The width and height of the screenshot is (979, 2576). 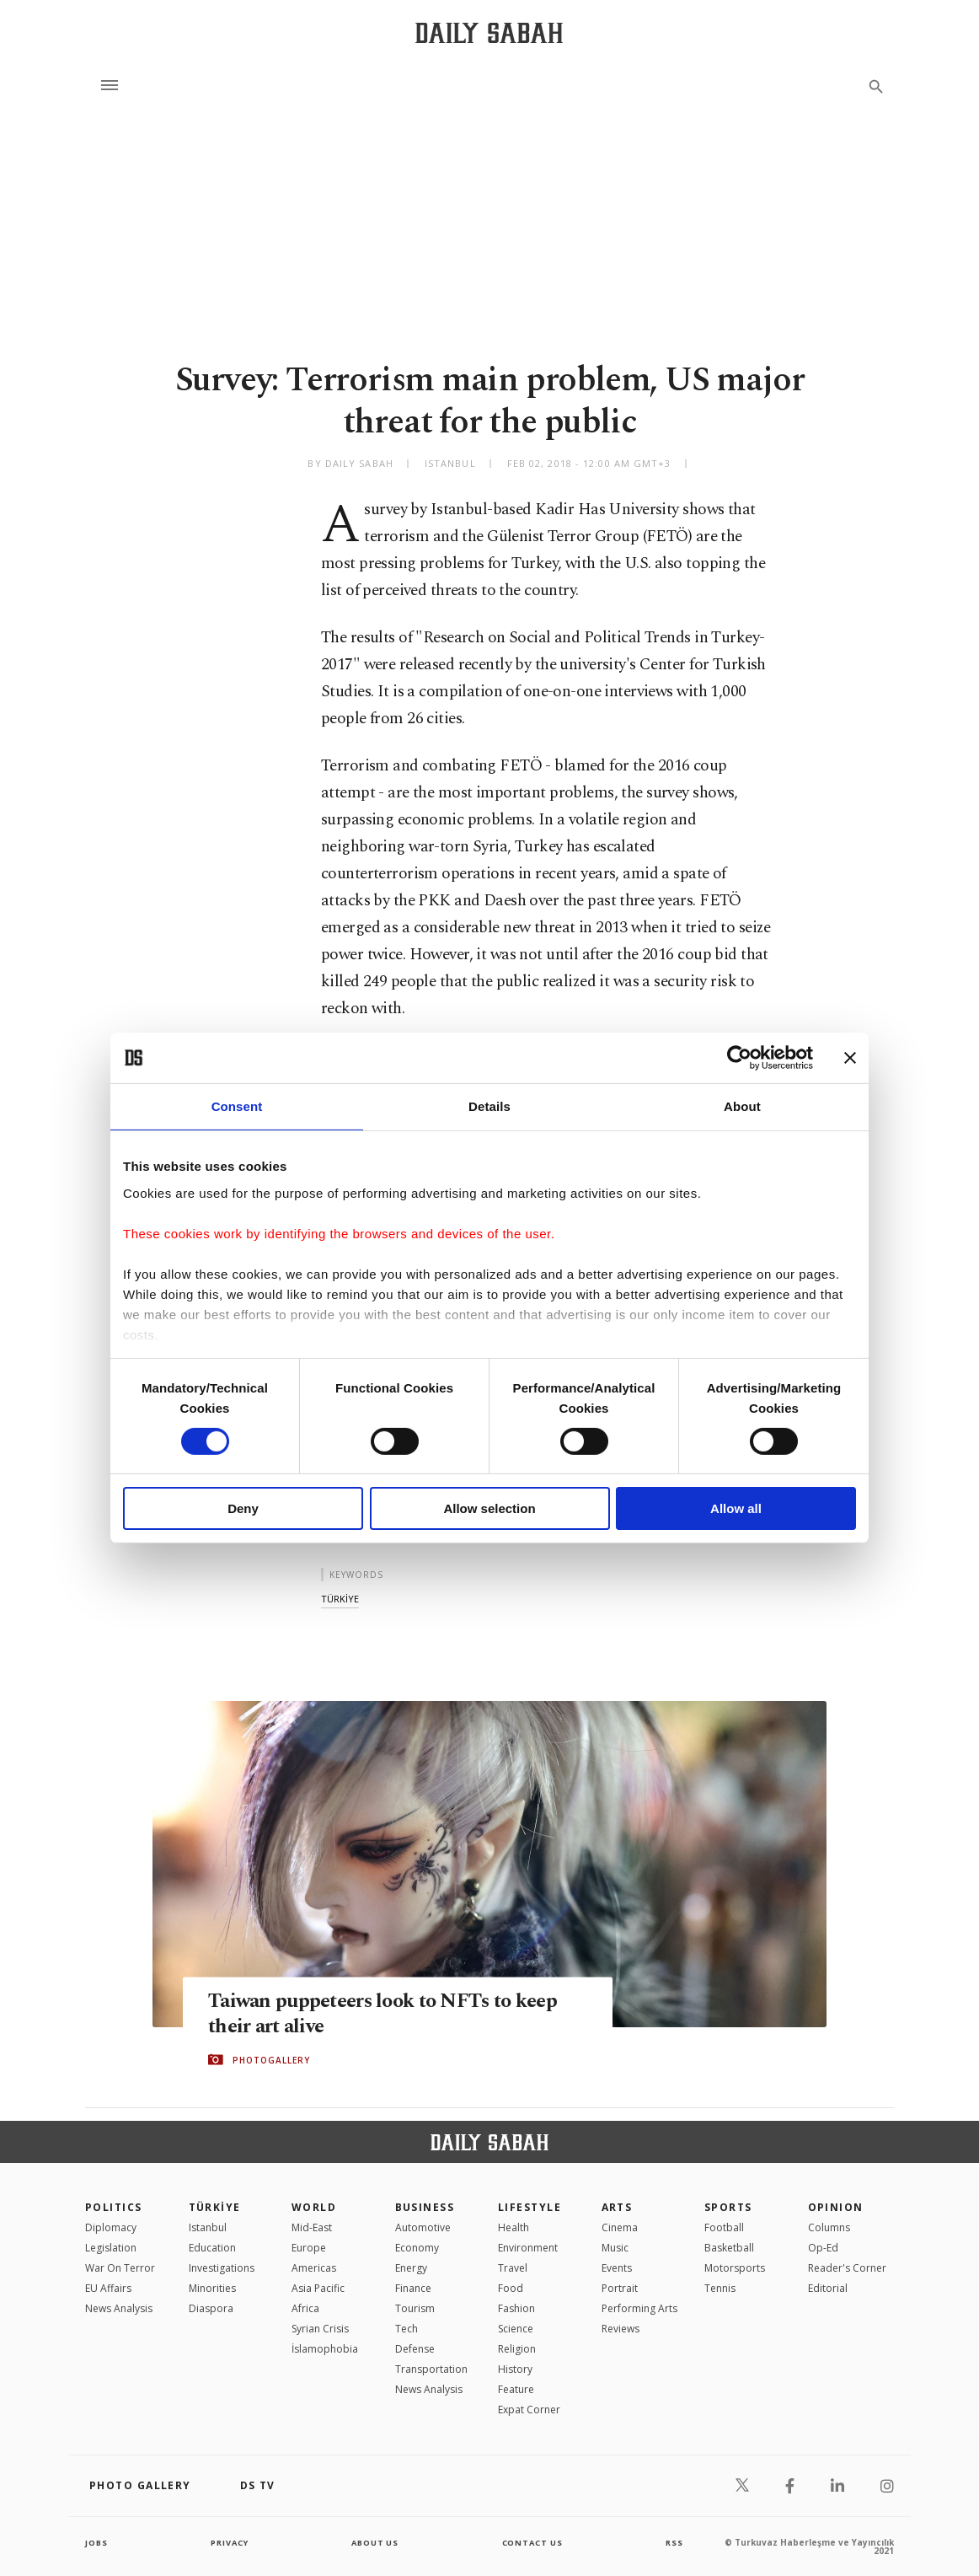 What do you see at coordinates (639, 2308) in the screenshot?
I see `Performing Arts` at bounding box center [639, 2308].